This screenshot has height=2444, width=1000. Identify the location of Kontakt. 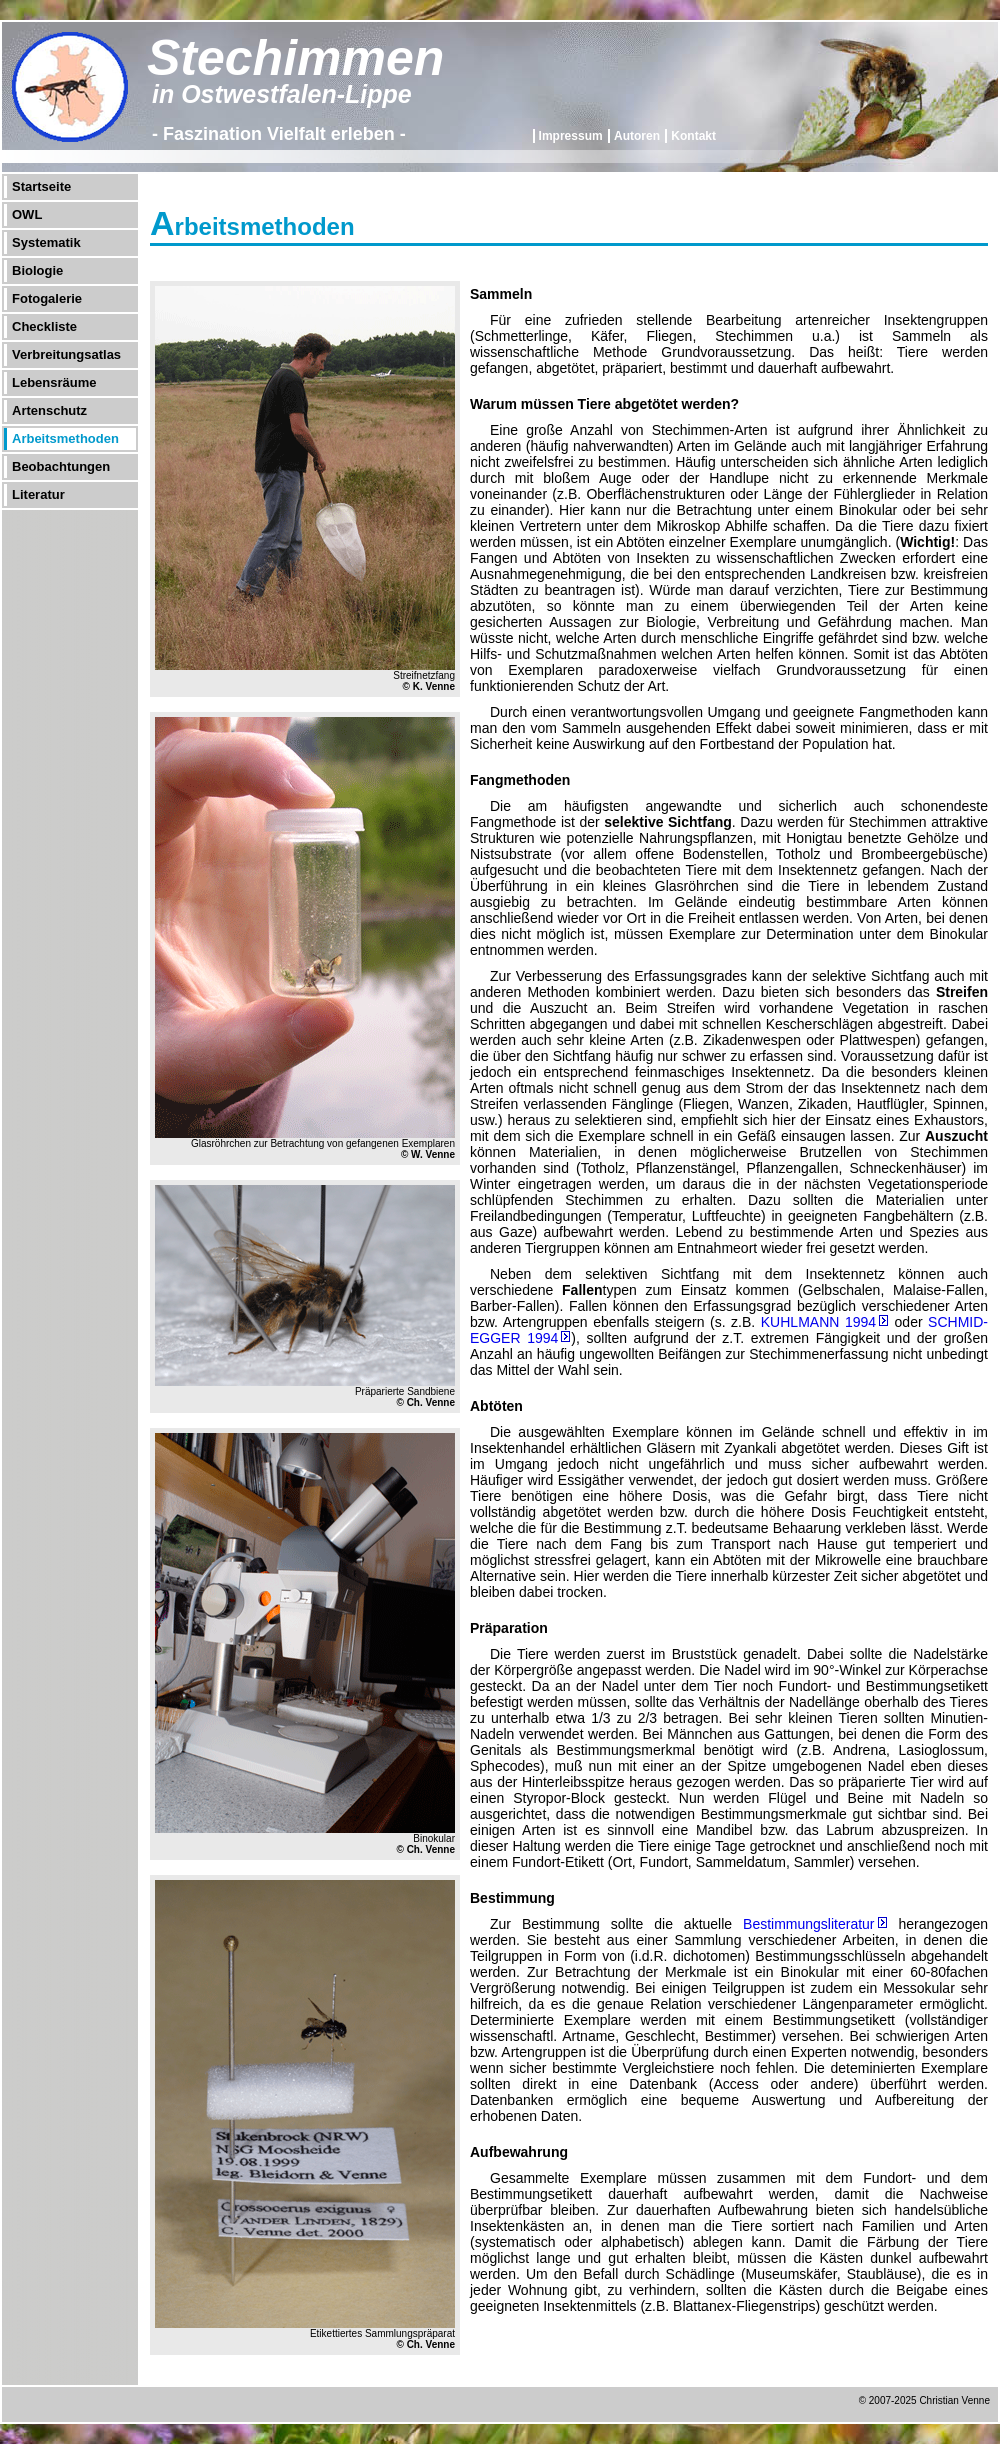
(693, 136).